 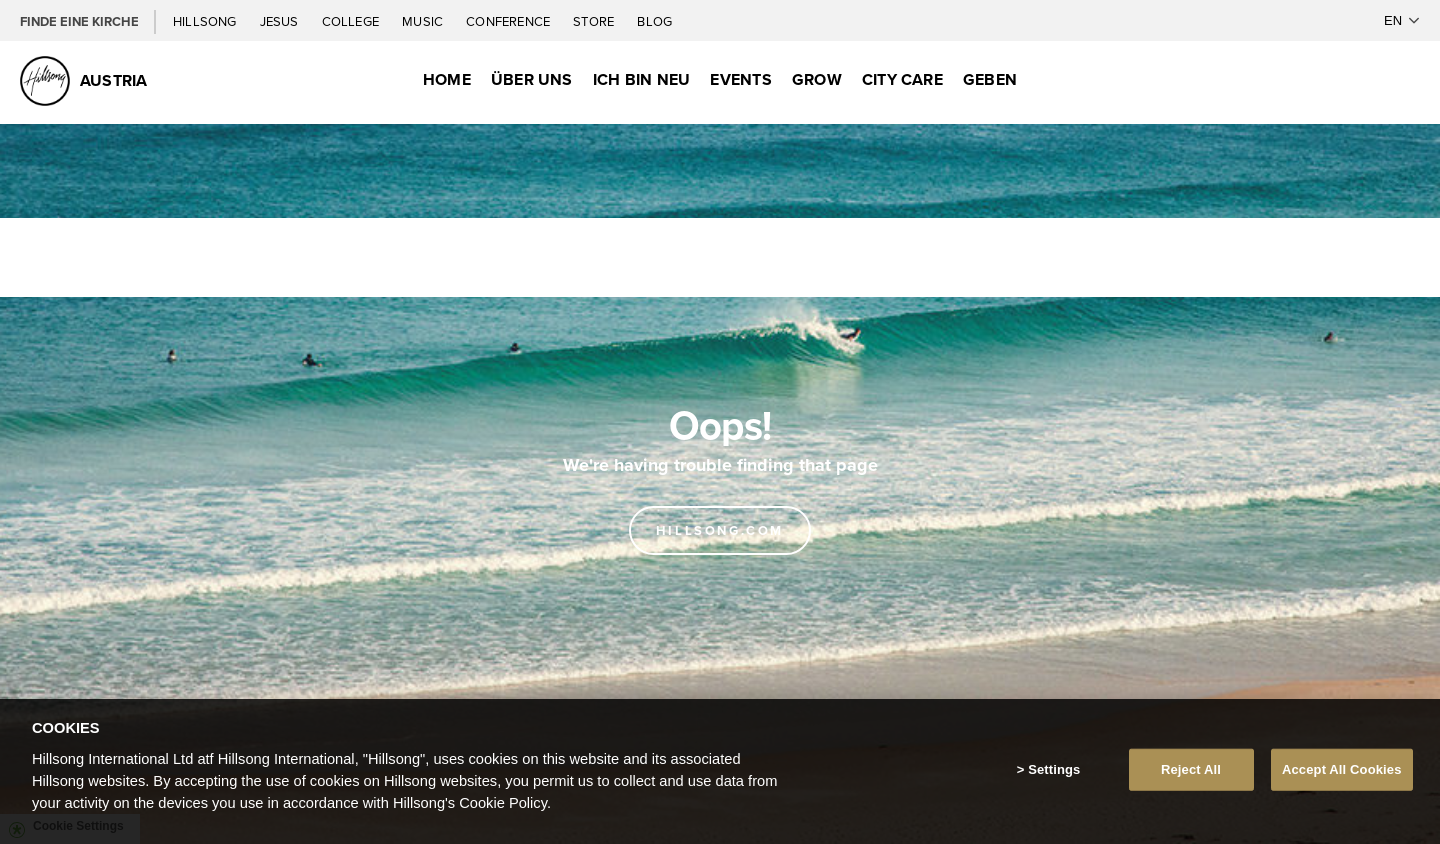 What do you see at coordinates (902, 79) in the screenshot?
I see `City Care` at bounding box center [902, 79].